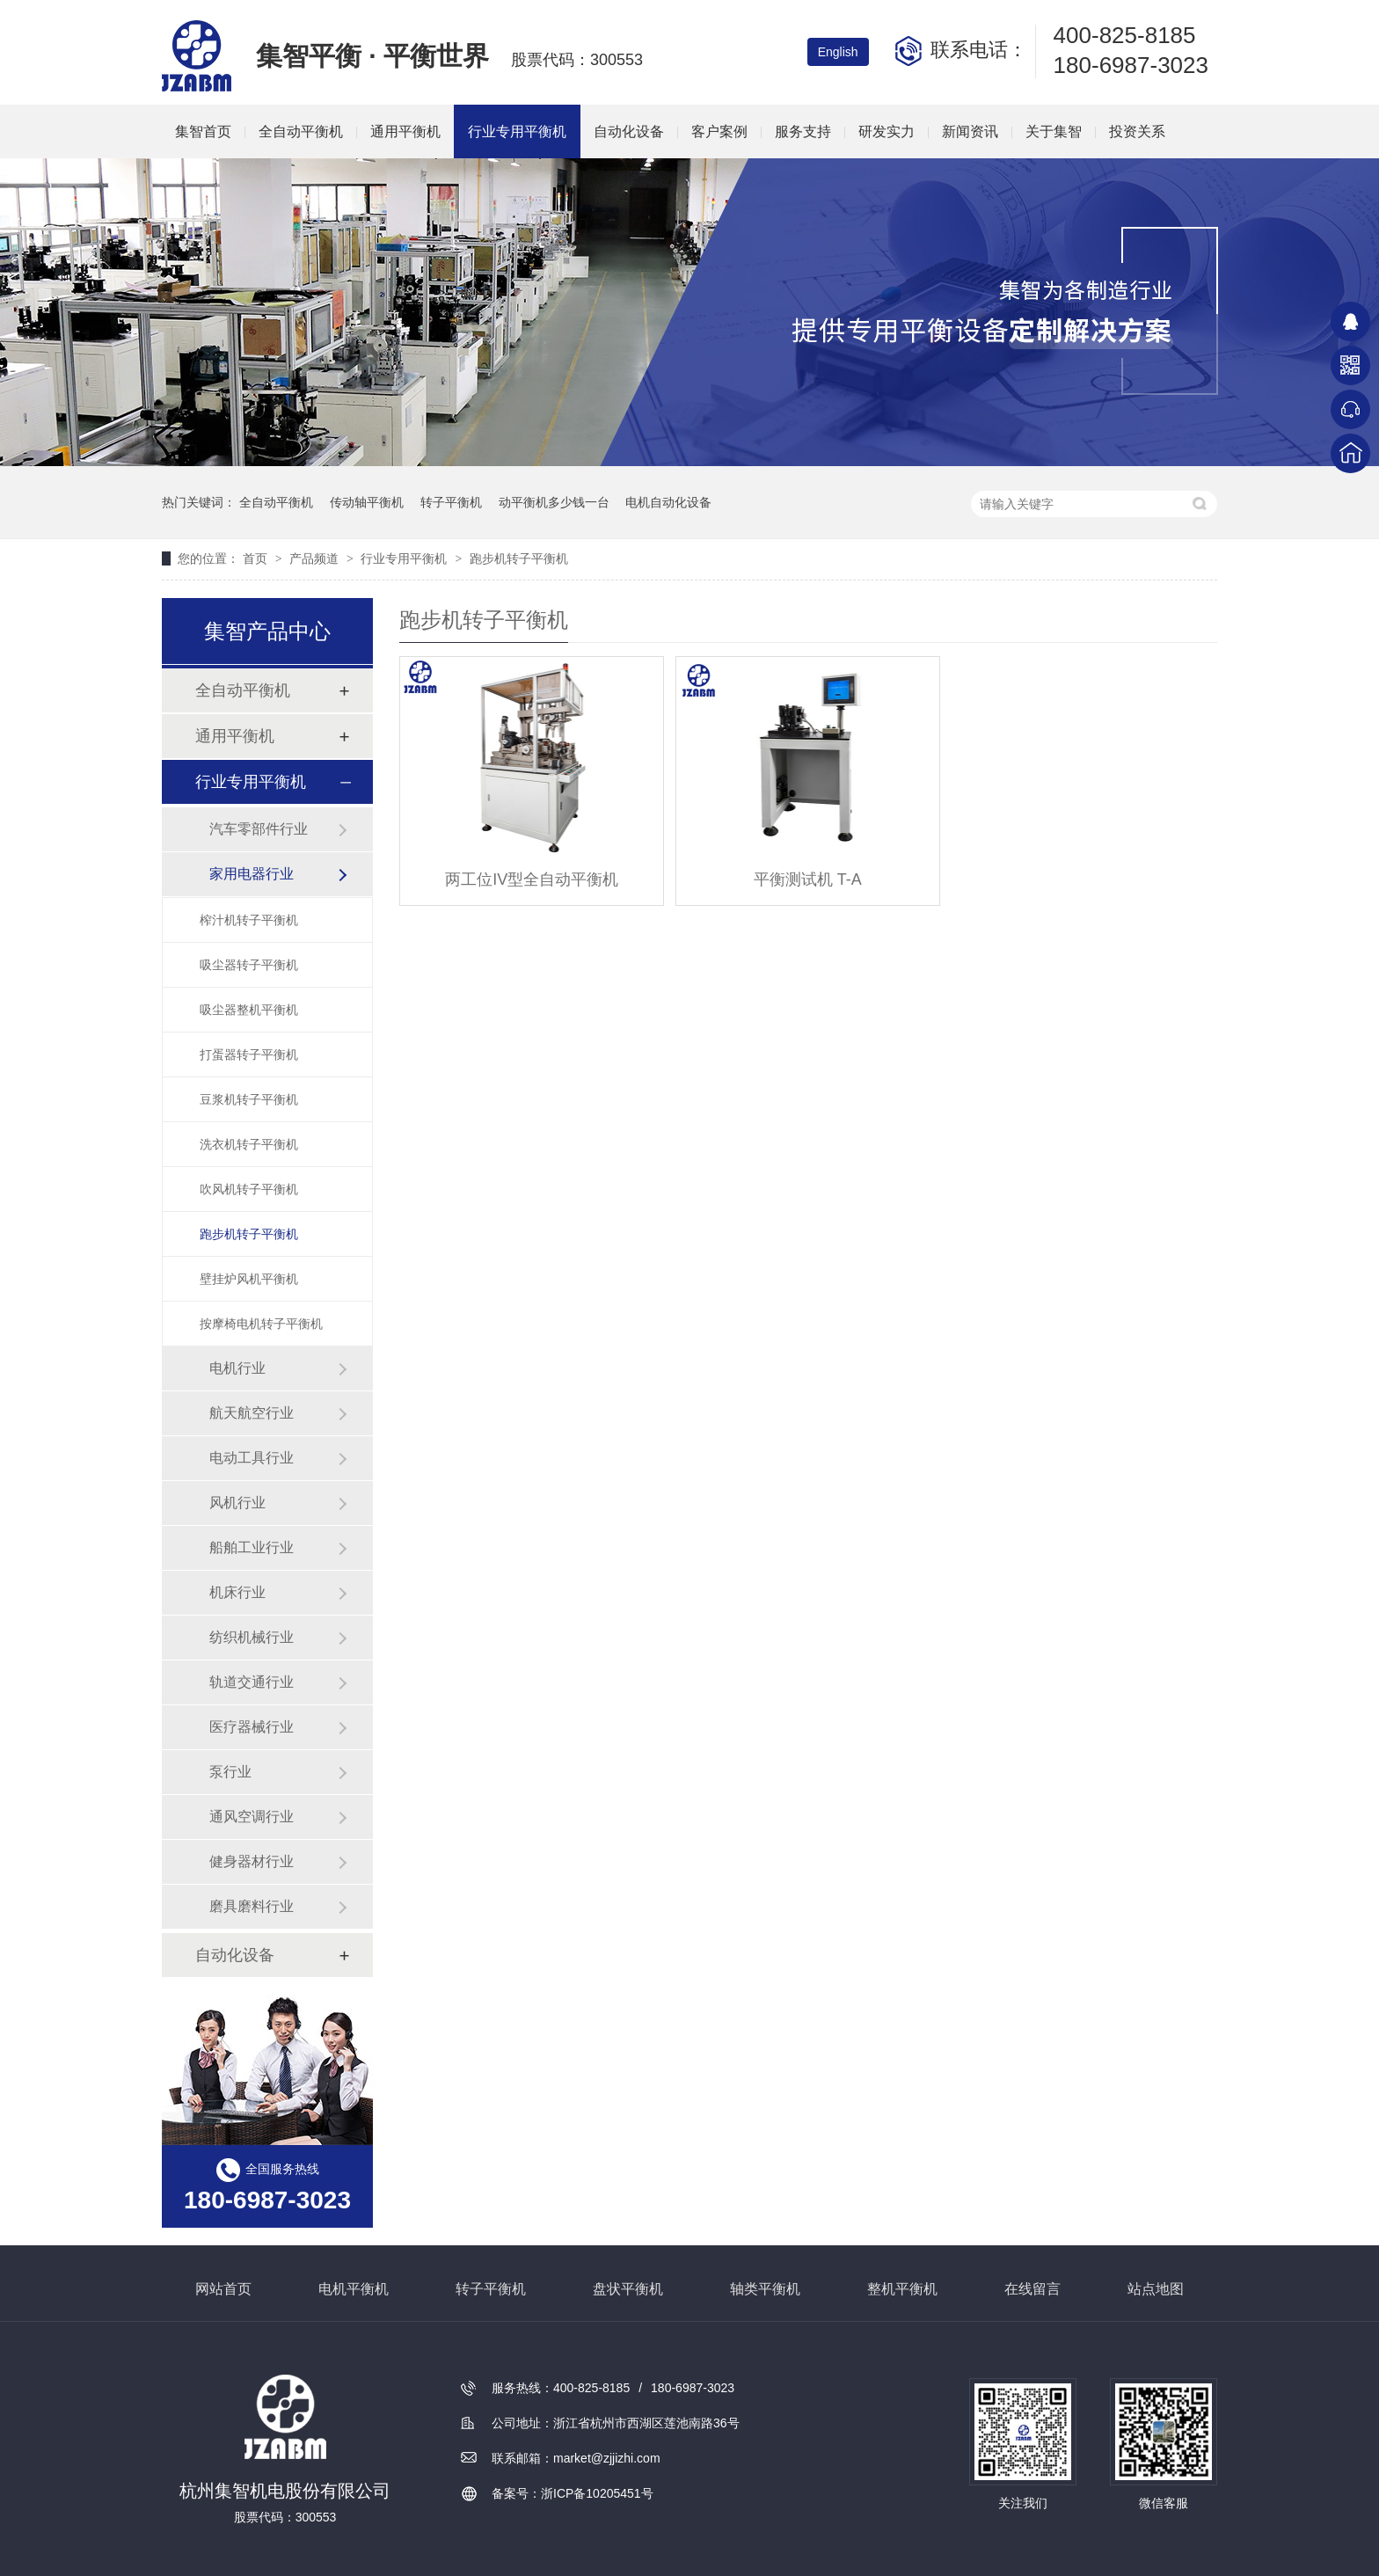 The width and height of the screenshot is (1379, 2576). I want to click on 按摩椅电机转子平衡机, so click(261, 1324).